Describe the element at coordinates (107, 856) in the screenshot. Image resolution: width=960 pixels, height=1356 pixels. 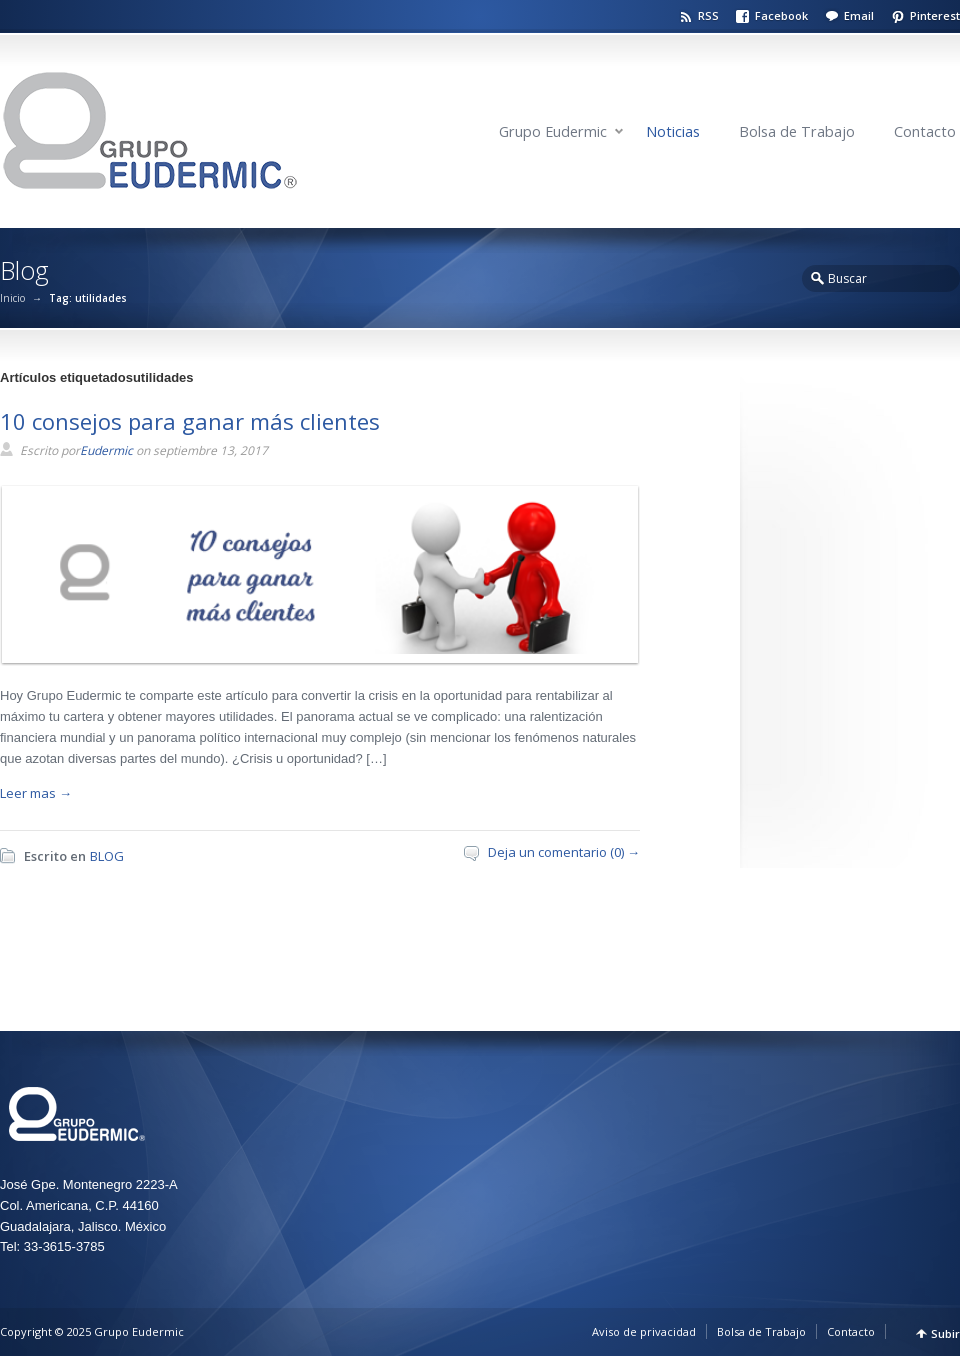
I see `BLOG` at that location.